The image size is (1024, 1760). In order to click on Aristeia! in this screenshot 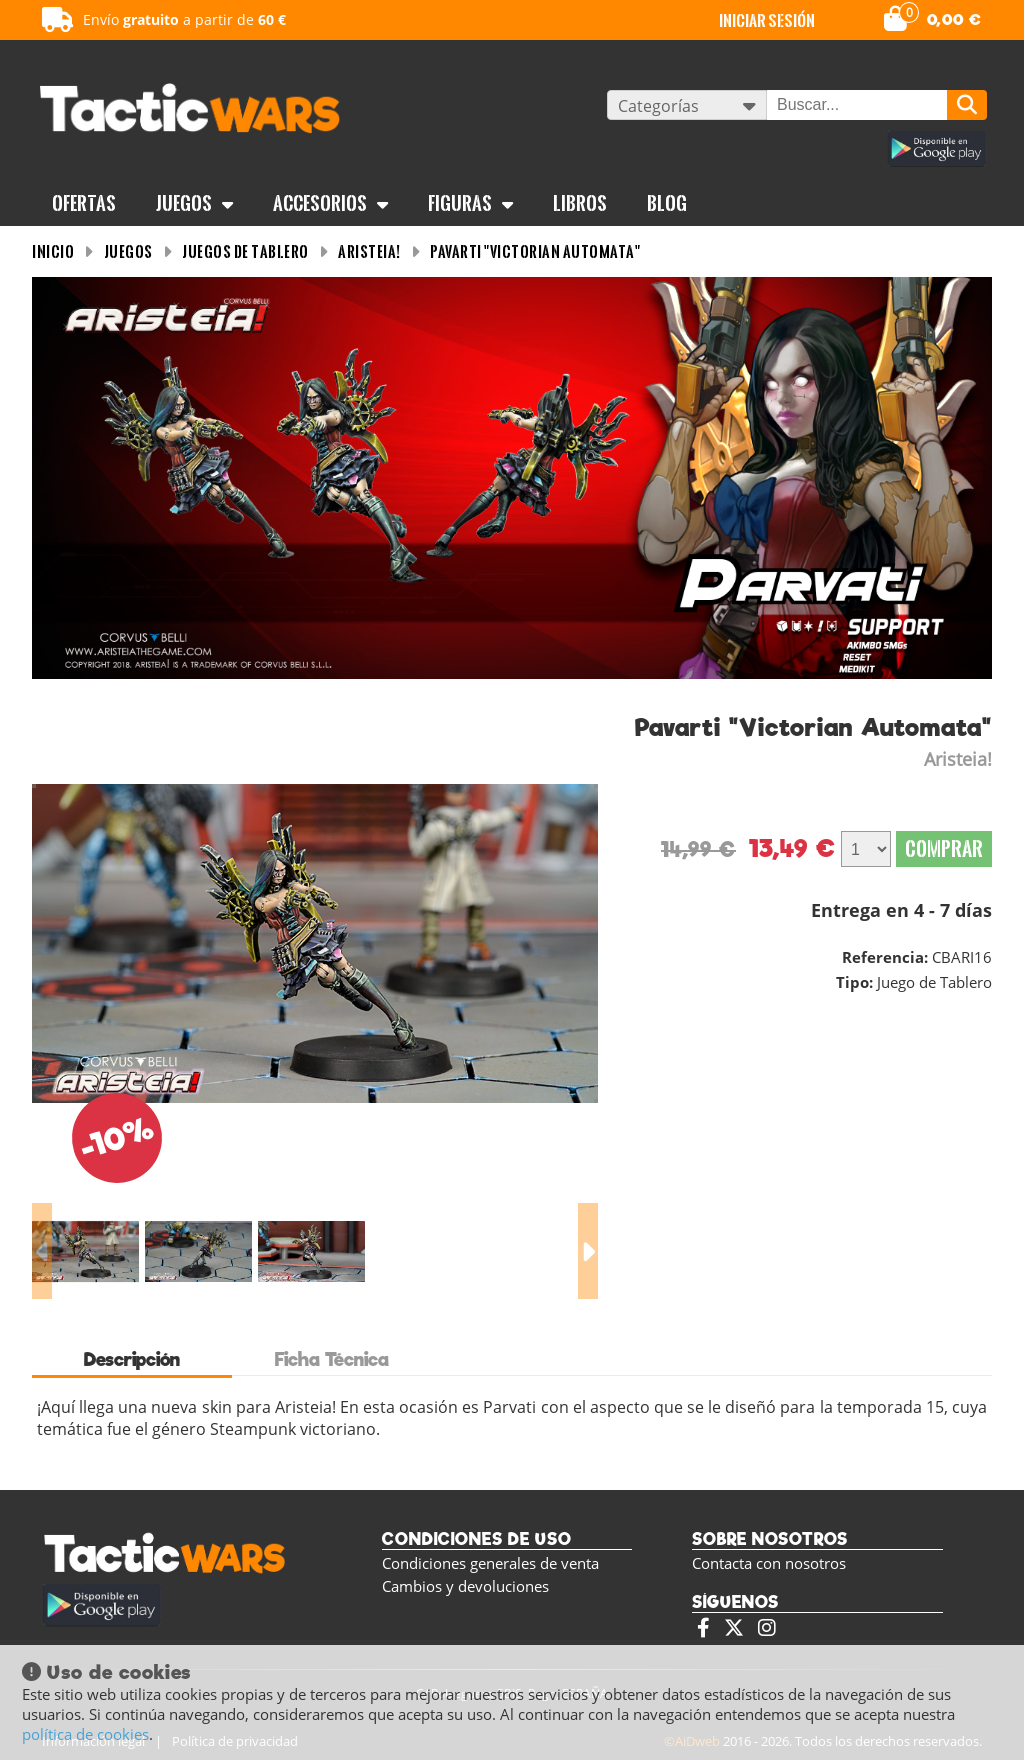, I will do `click(369, 251)`.